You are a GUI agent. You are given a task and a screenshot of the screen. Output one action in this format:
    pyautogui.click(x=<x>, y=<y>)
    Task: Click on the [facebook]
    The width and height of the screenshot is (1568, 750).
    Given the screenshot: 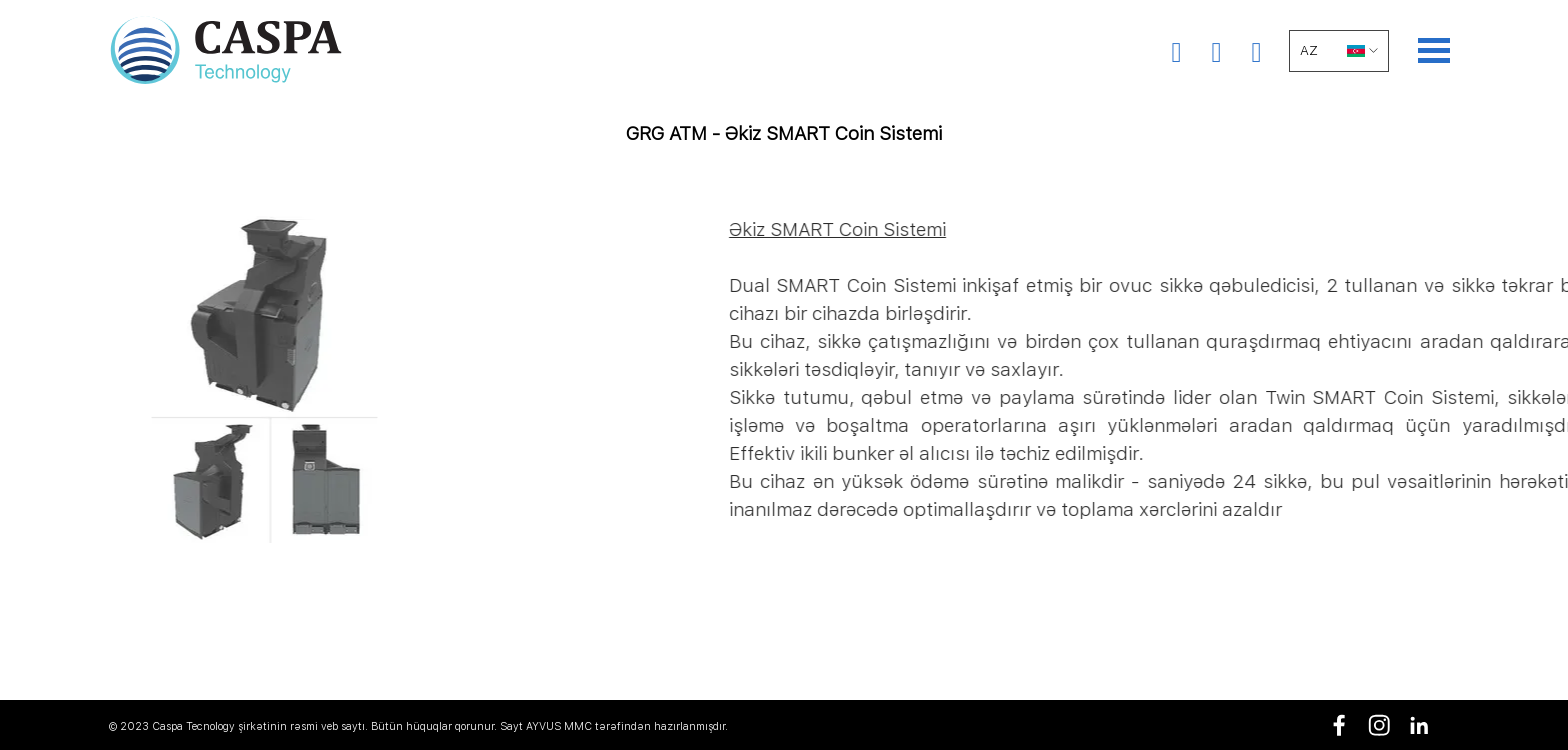 What is the action you would take?
    pyautogui.click(x=1339, y=725)
    